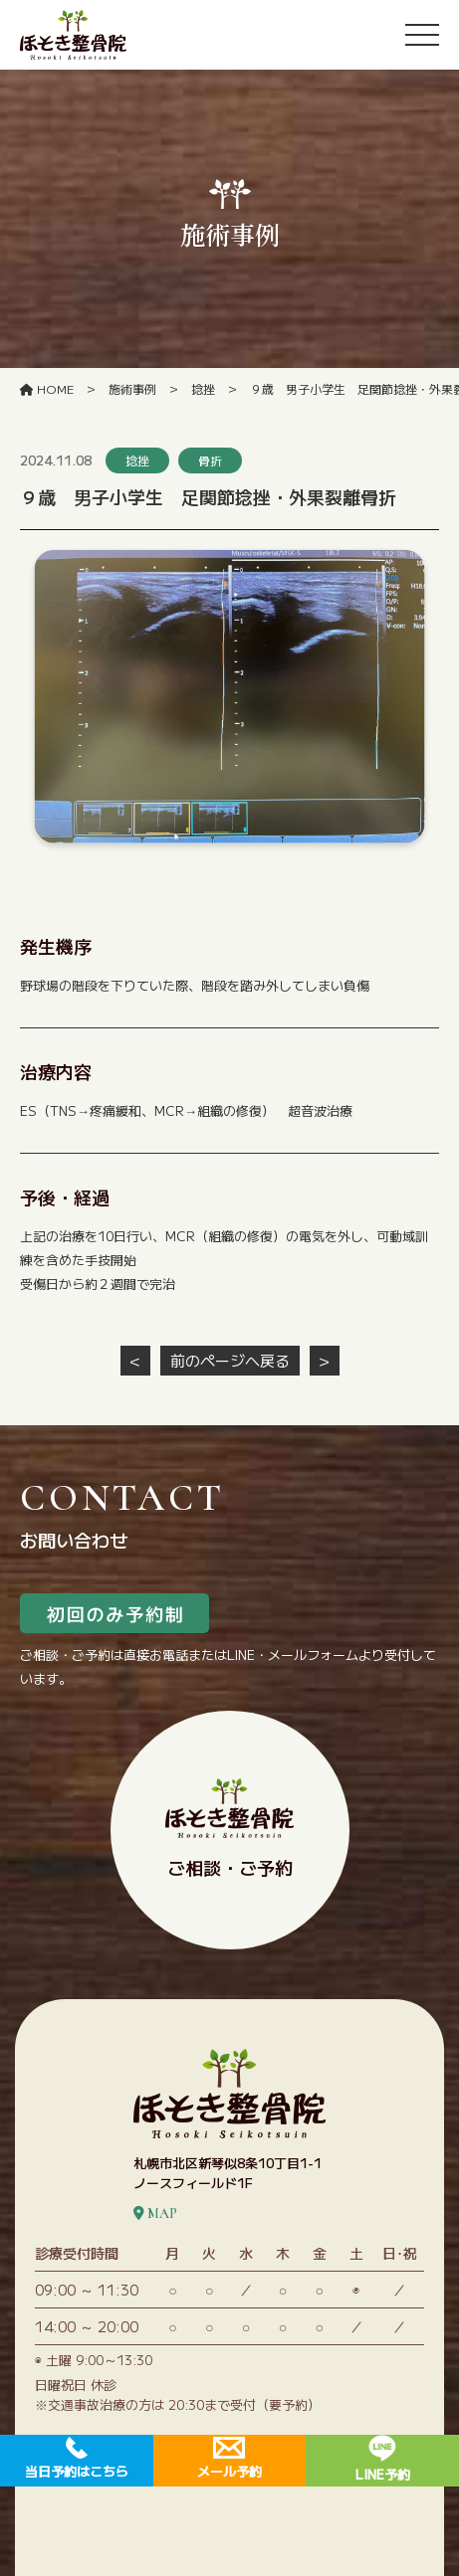 This screenshot has height=2576, width=459. Describe the element at coordinates (137, 460) in the screenshot. I see `捻挫` at that location.